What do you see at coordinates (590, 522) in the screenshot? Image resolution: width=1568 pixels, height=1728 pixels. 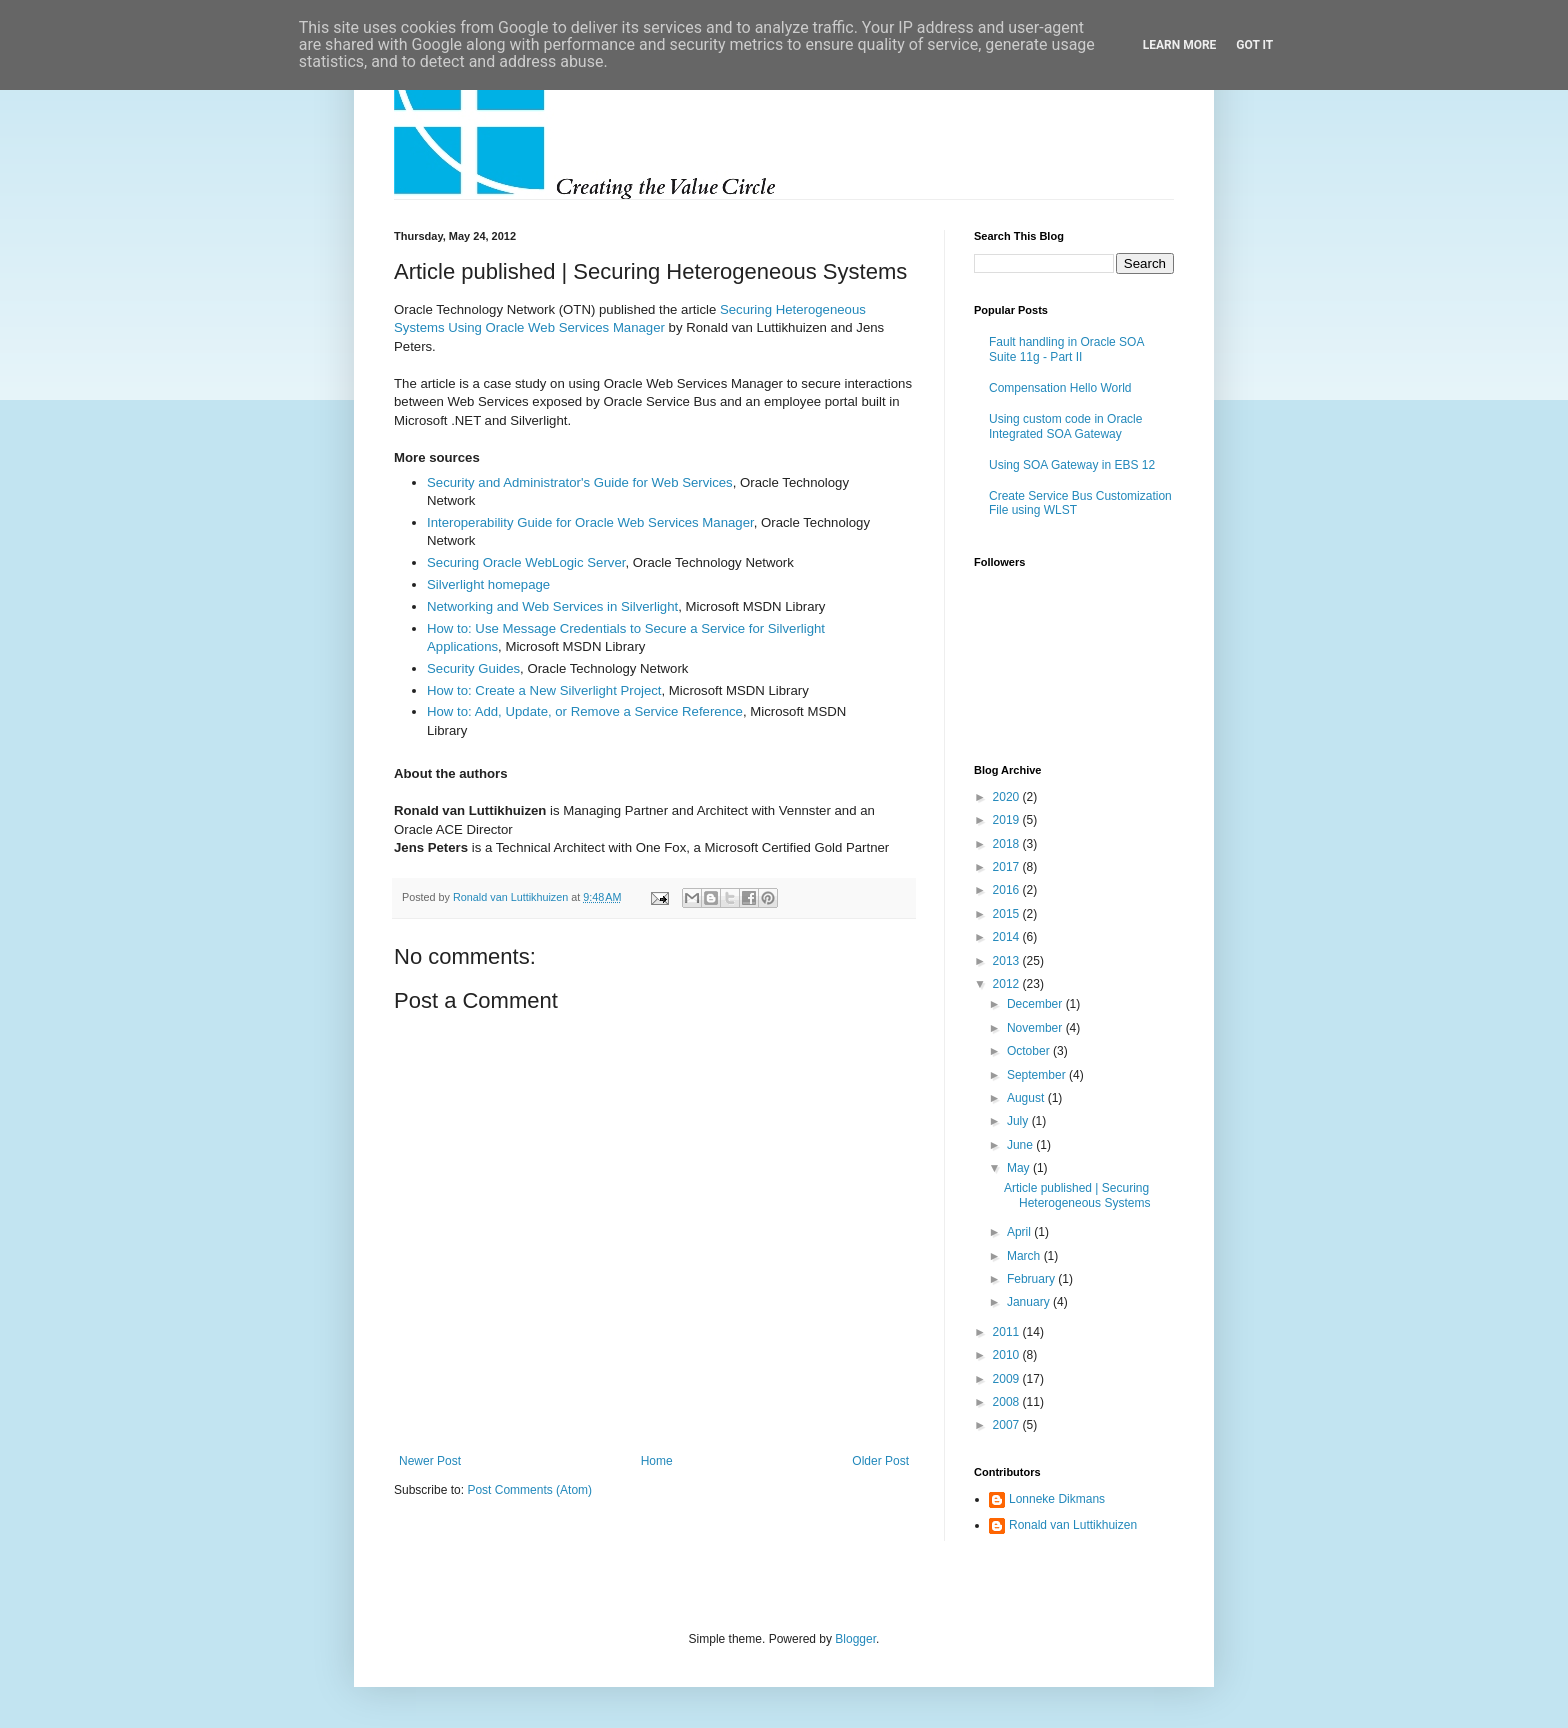 I see `Interoperability Guide for Oracle Web Services Manager` at bounding box center [590, 522].